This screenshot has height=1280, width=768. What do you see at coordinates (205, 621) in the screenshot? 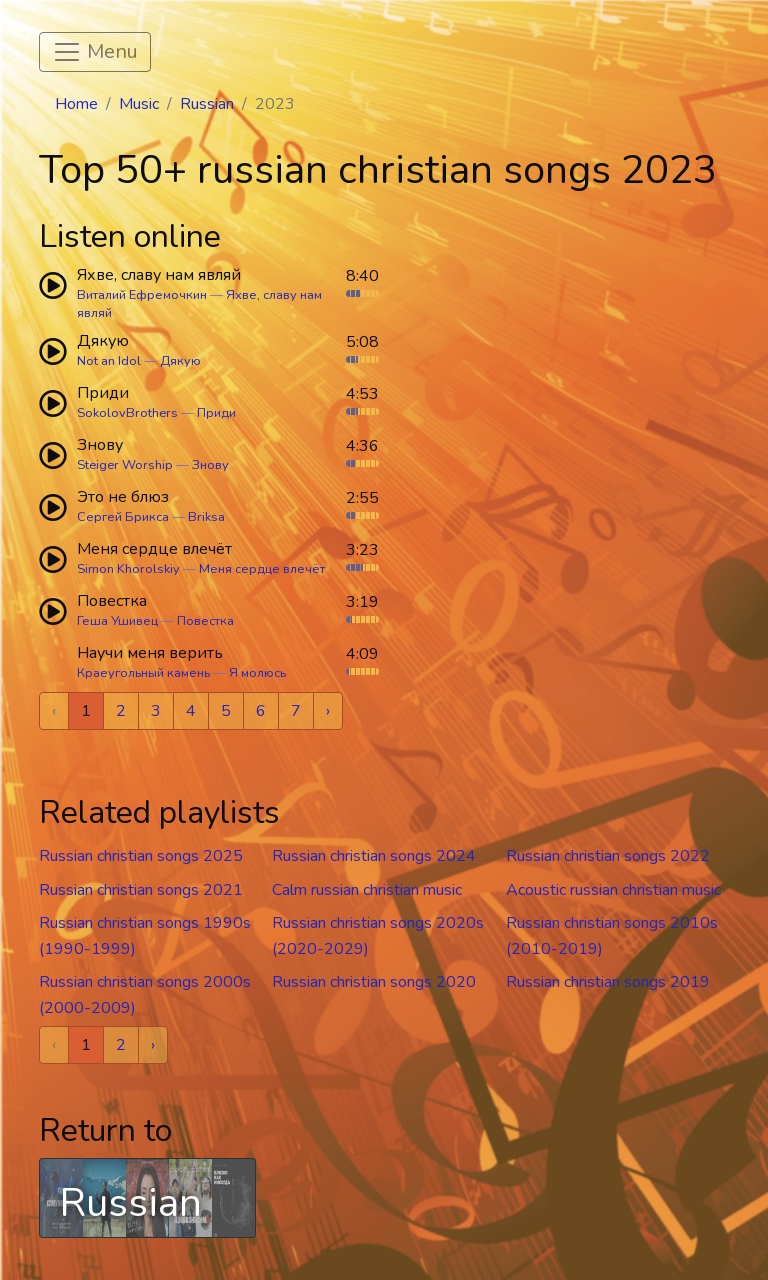
I see `Повестка` at bounding box center [205, 621].